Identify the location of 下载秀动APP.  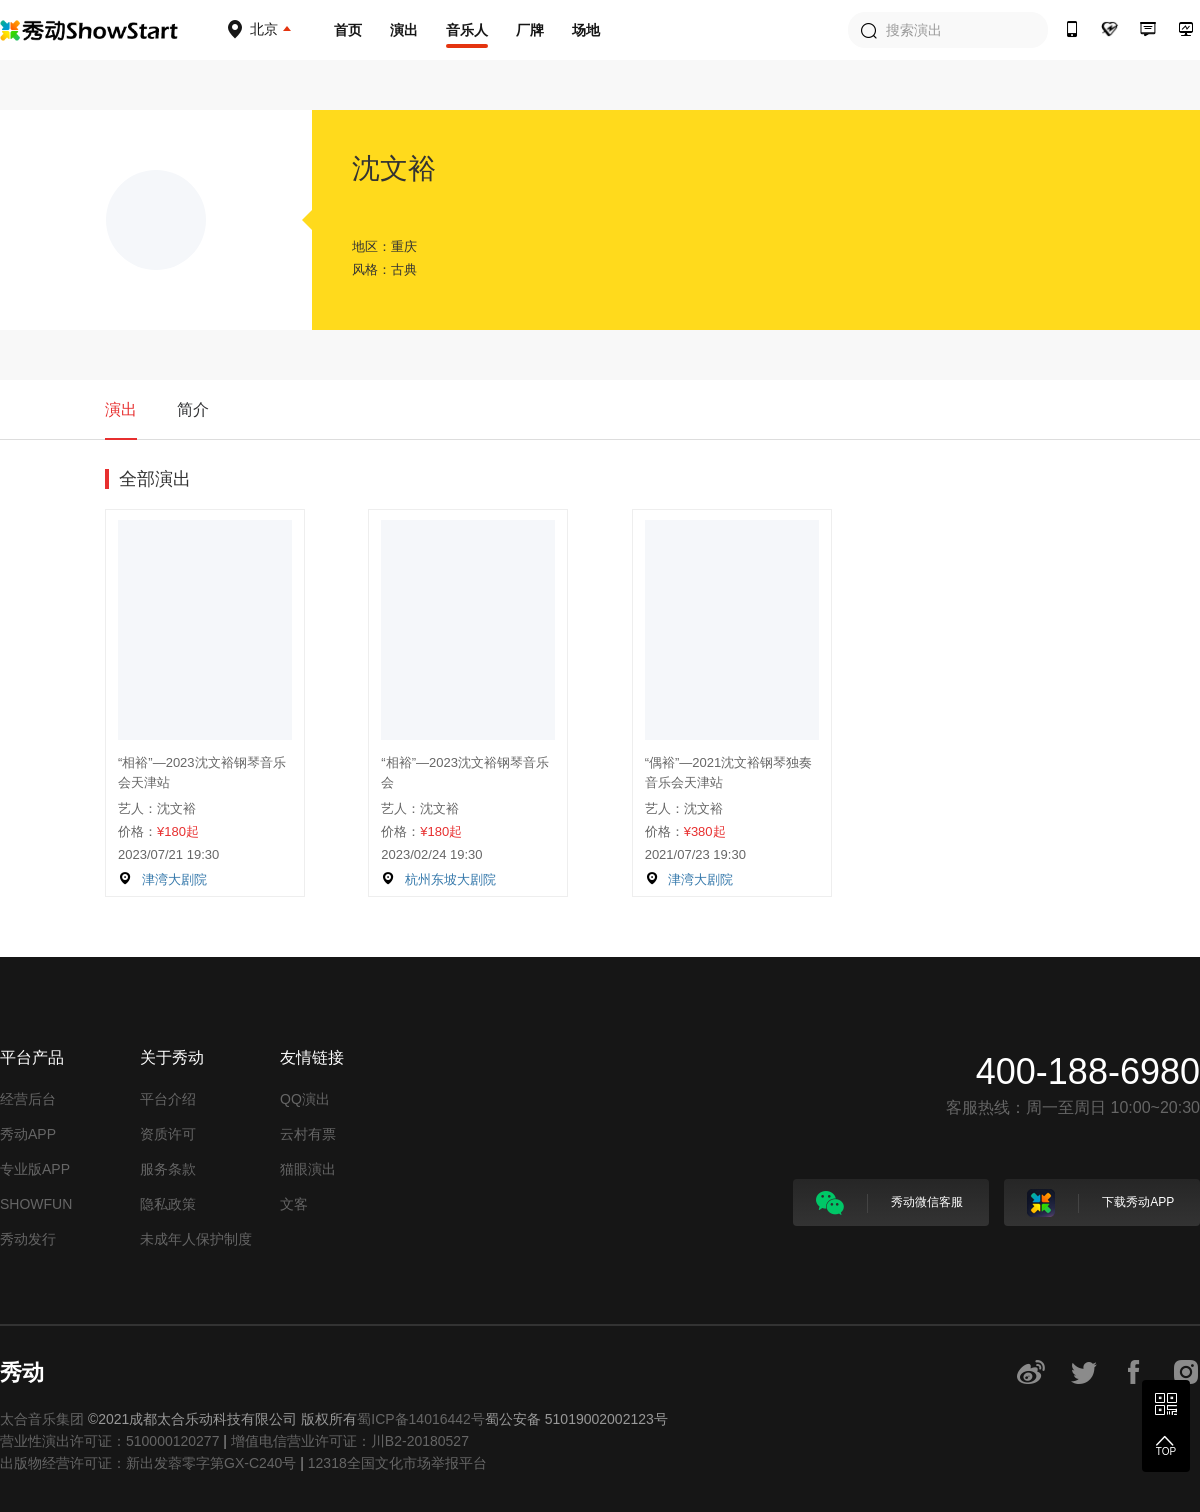
(1100, 1203).